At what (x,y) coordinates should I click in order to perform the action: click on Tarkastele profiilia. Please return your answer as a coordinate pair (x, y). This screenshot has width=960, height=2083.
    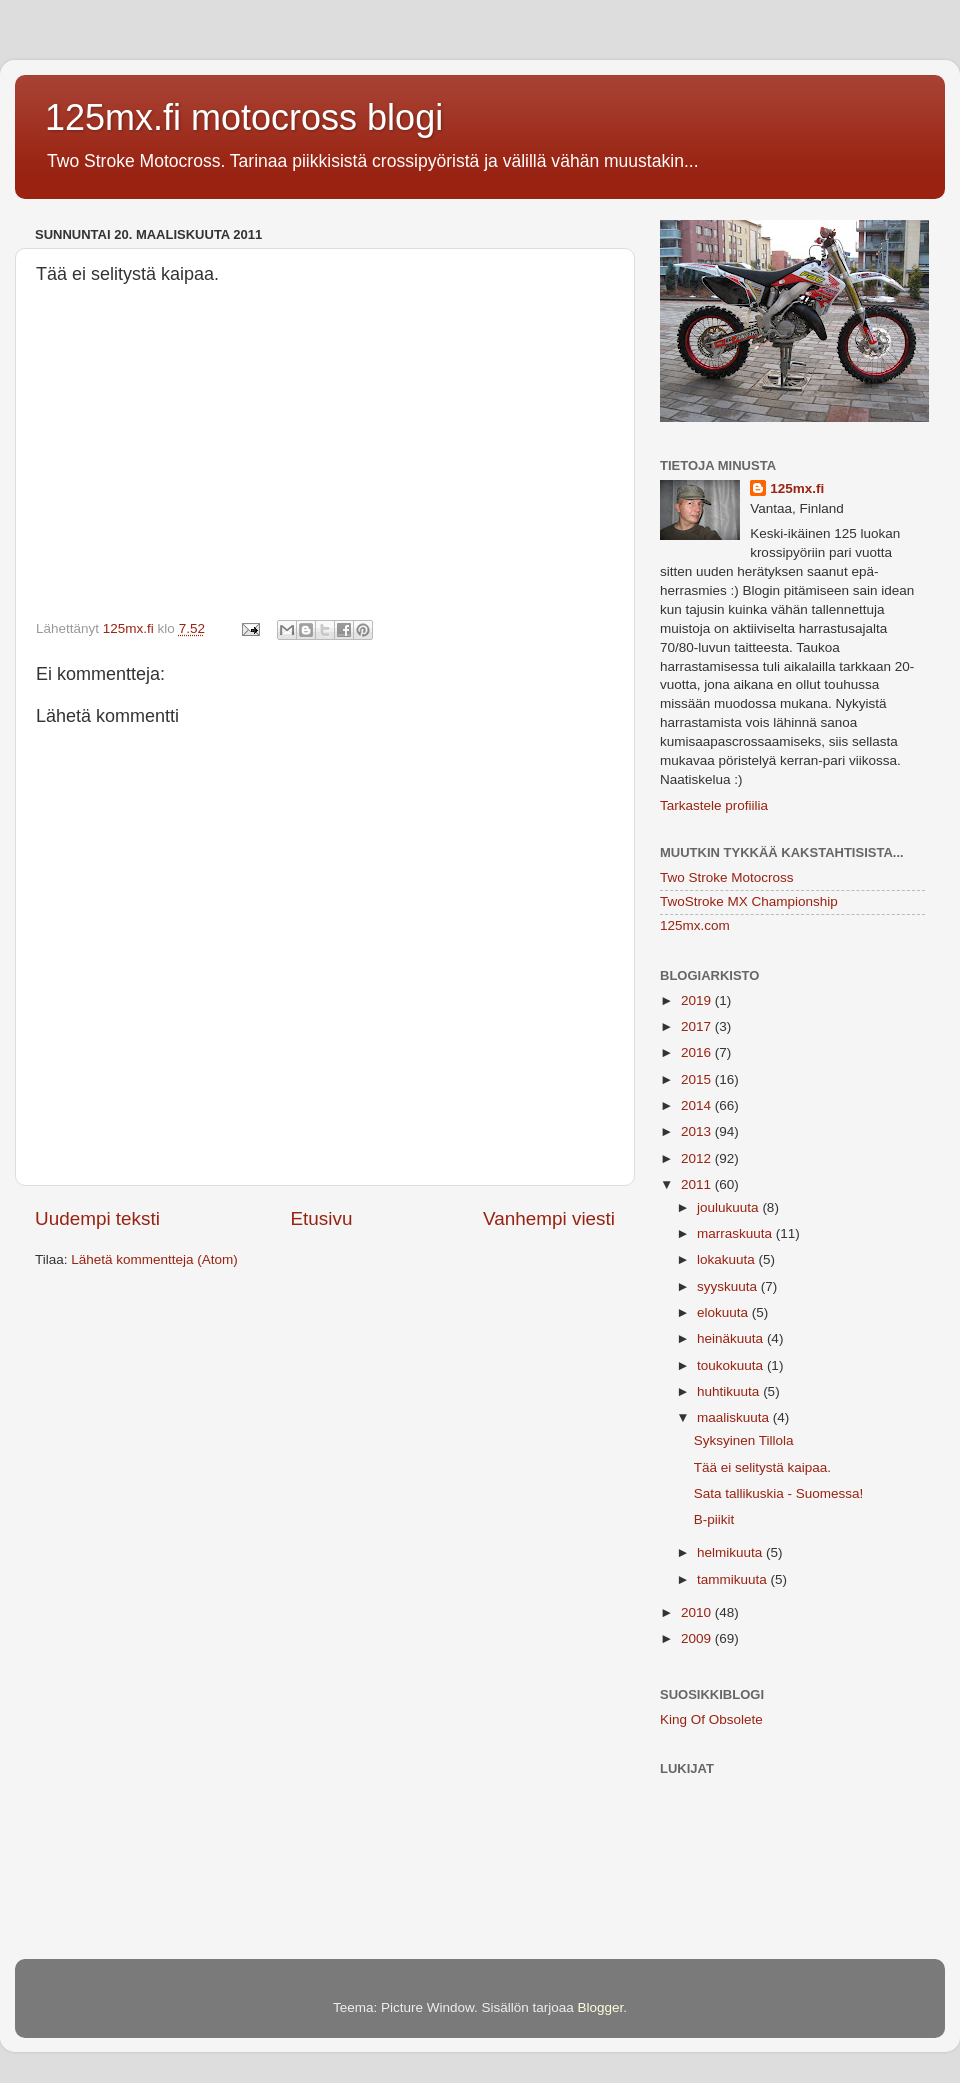
    Looking at the image, I should click on (714, 805).